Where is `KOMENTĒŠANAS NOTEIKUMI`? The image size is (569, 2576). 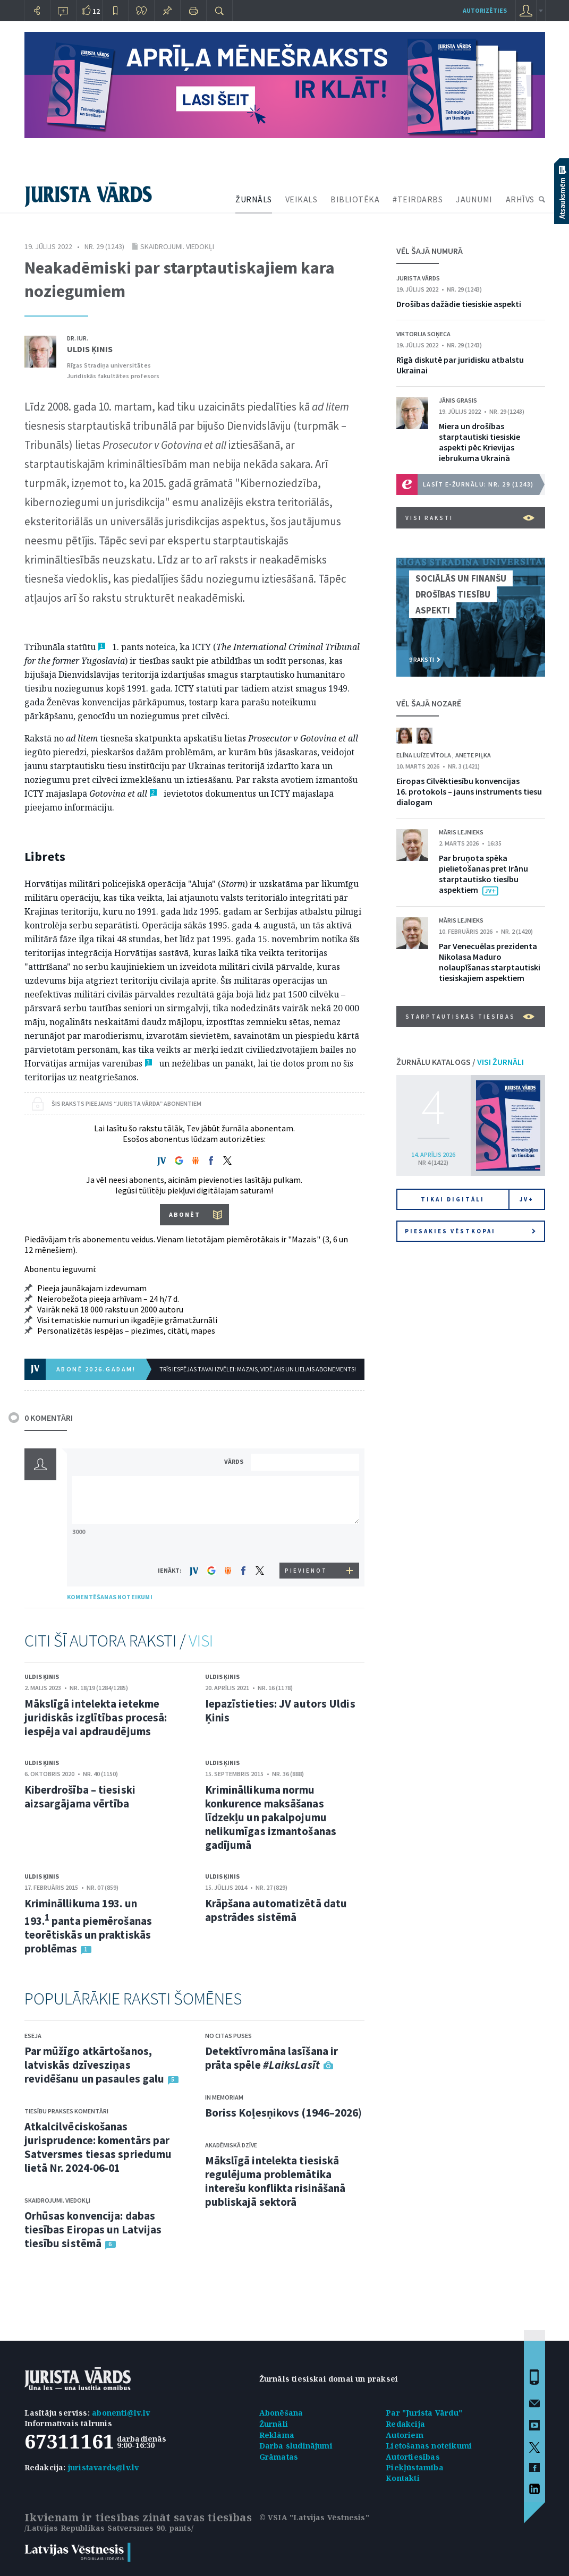 KOMENTĒŠANAS NOTEIKUMI is located at coordinates (109, 1597).